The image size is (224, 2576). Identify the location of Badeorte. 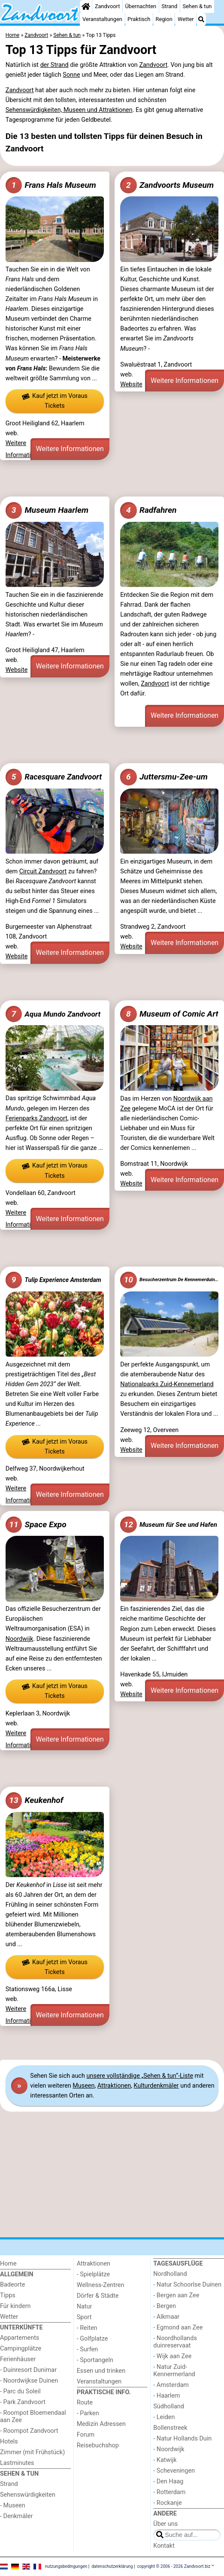
(12, 2284).